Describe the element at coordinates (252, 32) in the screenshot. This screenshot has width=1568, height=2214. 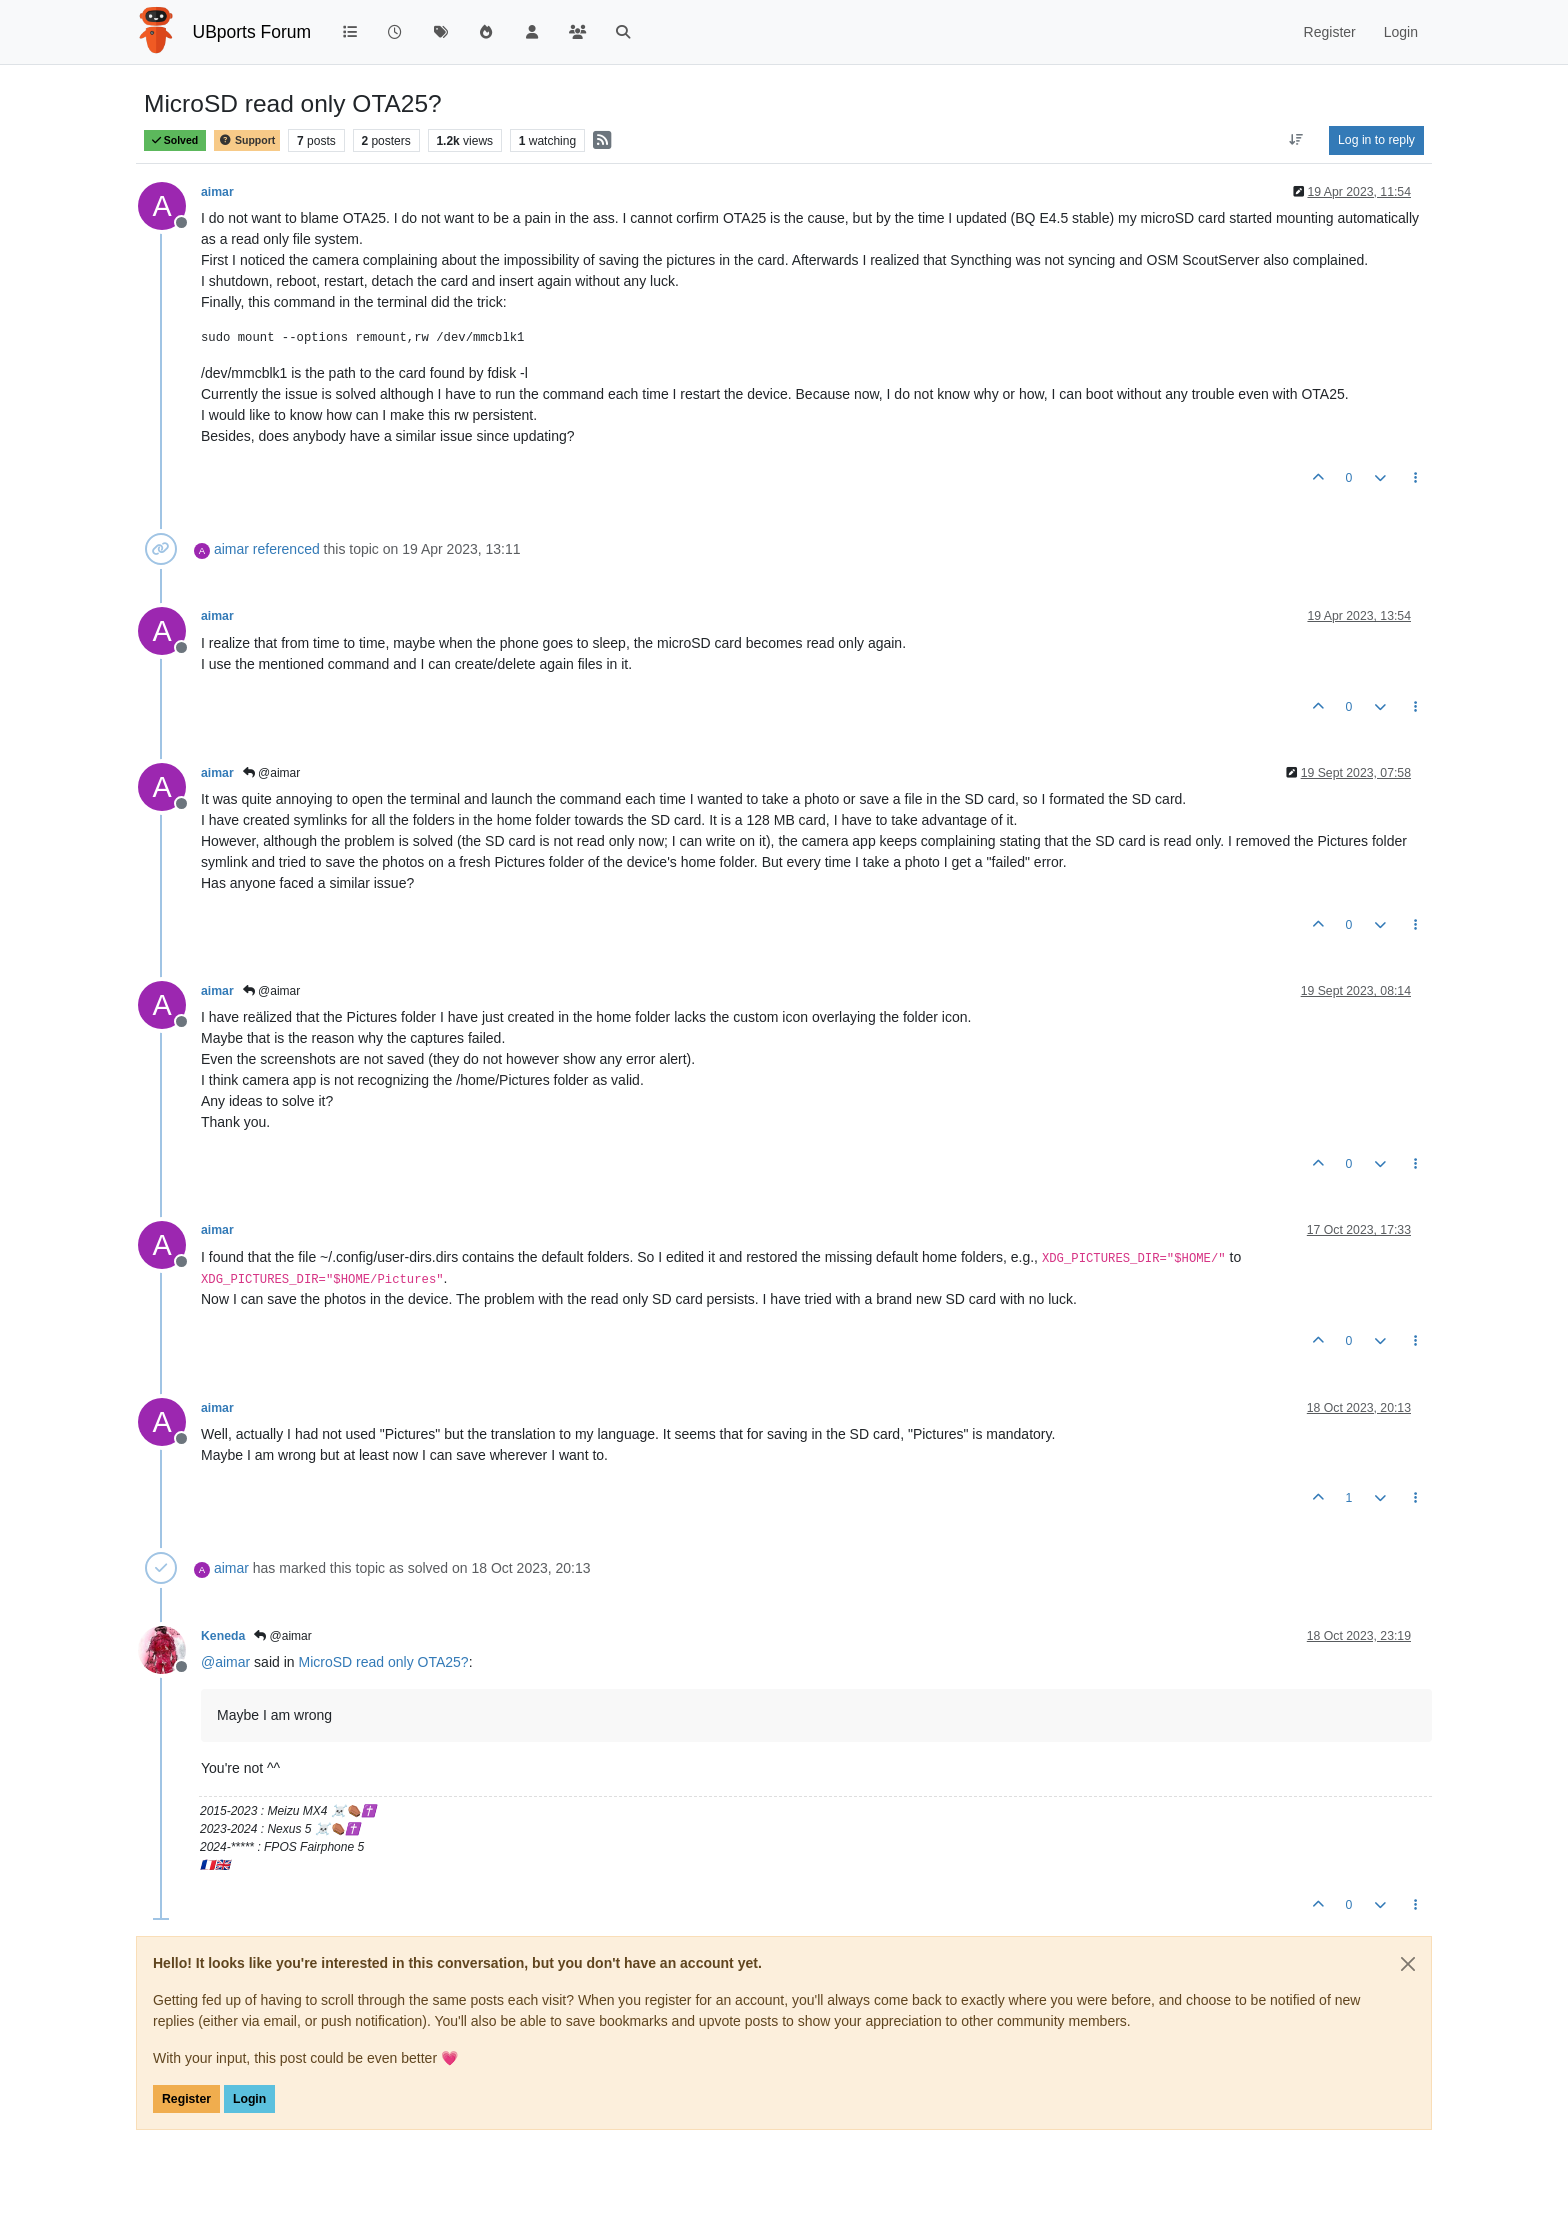
I see `UBports Forum` at that location.